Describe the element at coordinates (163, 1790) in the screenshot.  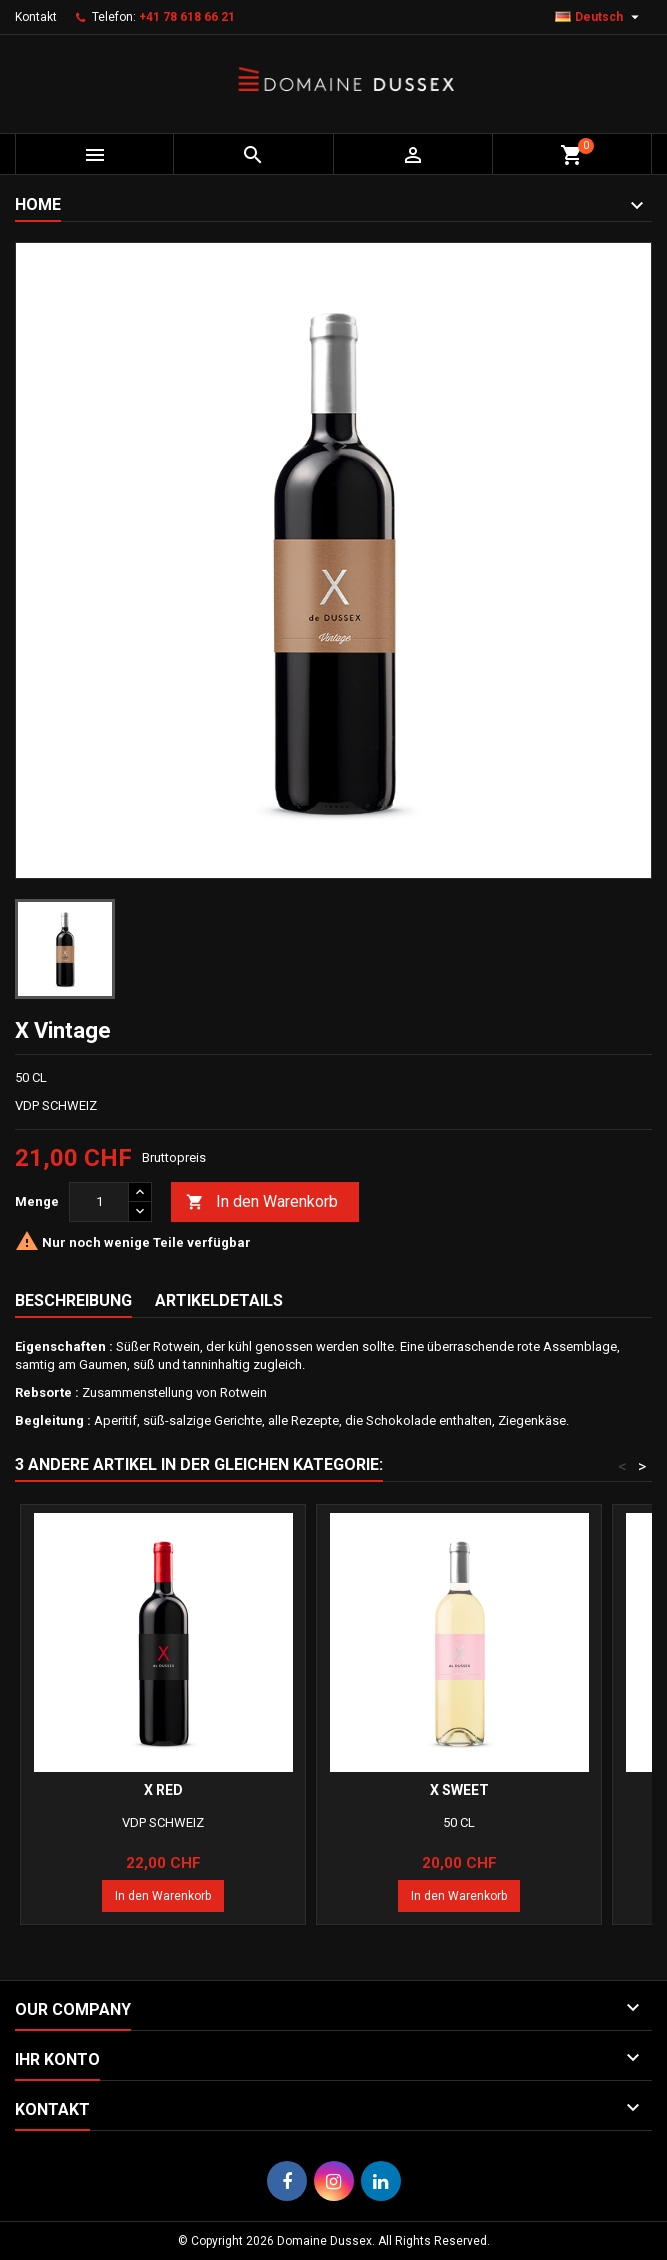
I see `X Red` at that location.